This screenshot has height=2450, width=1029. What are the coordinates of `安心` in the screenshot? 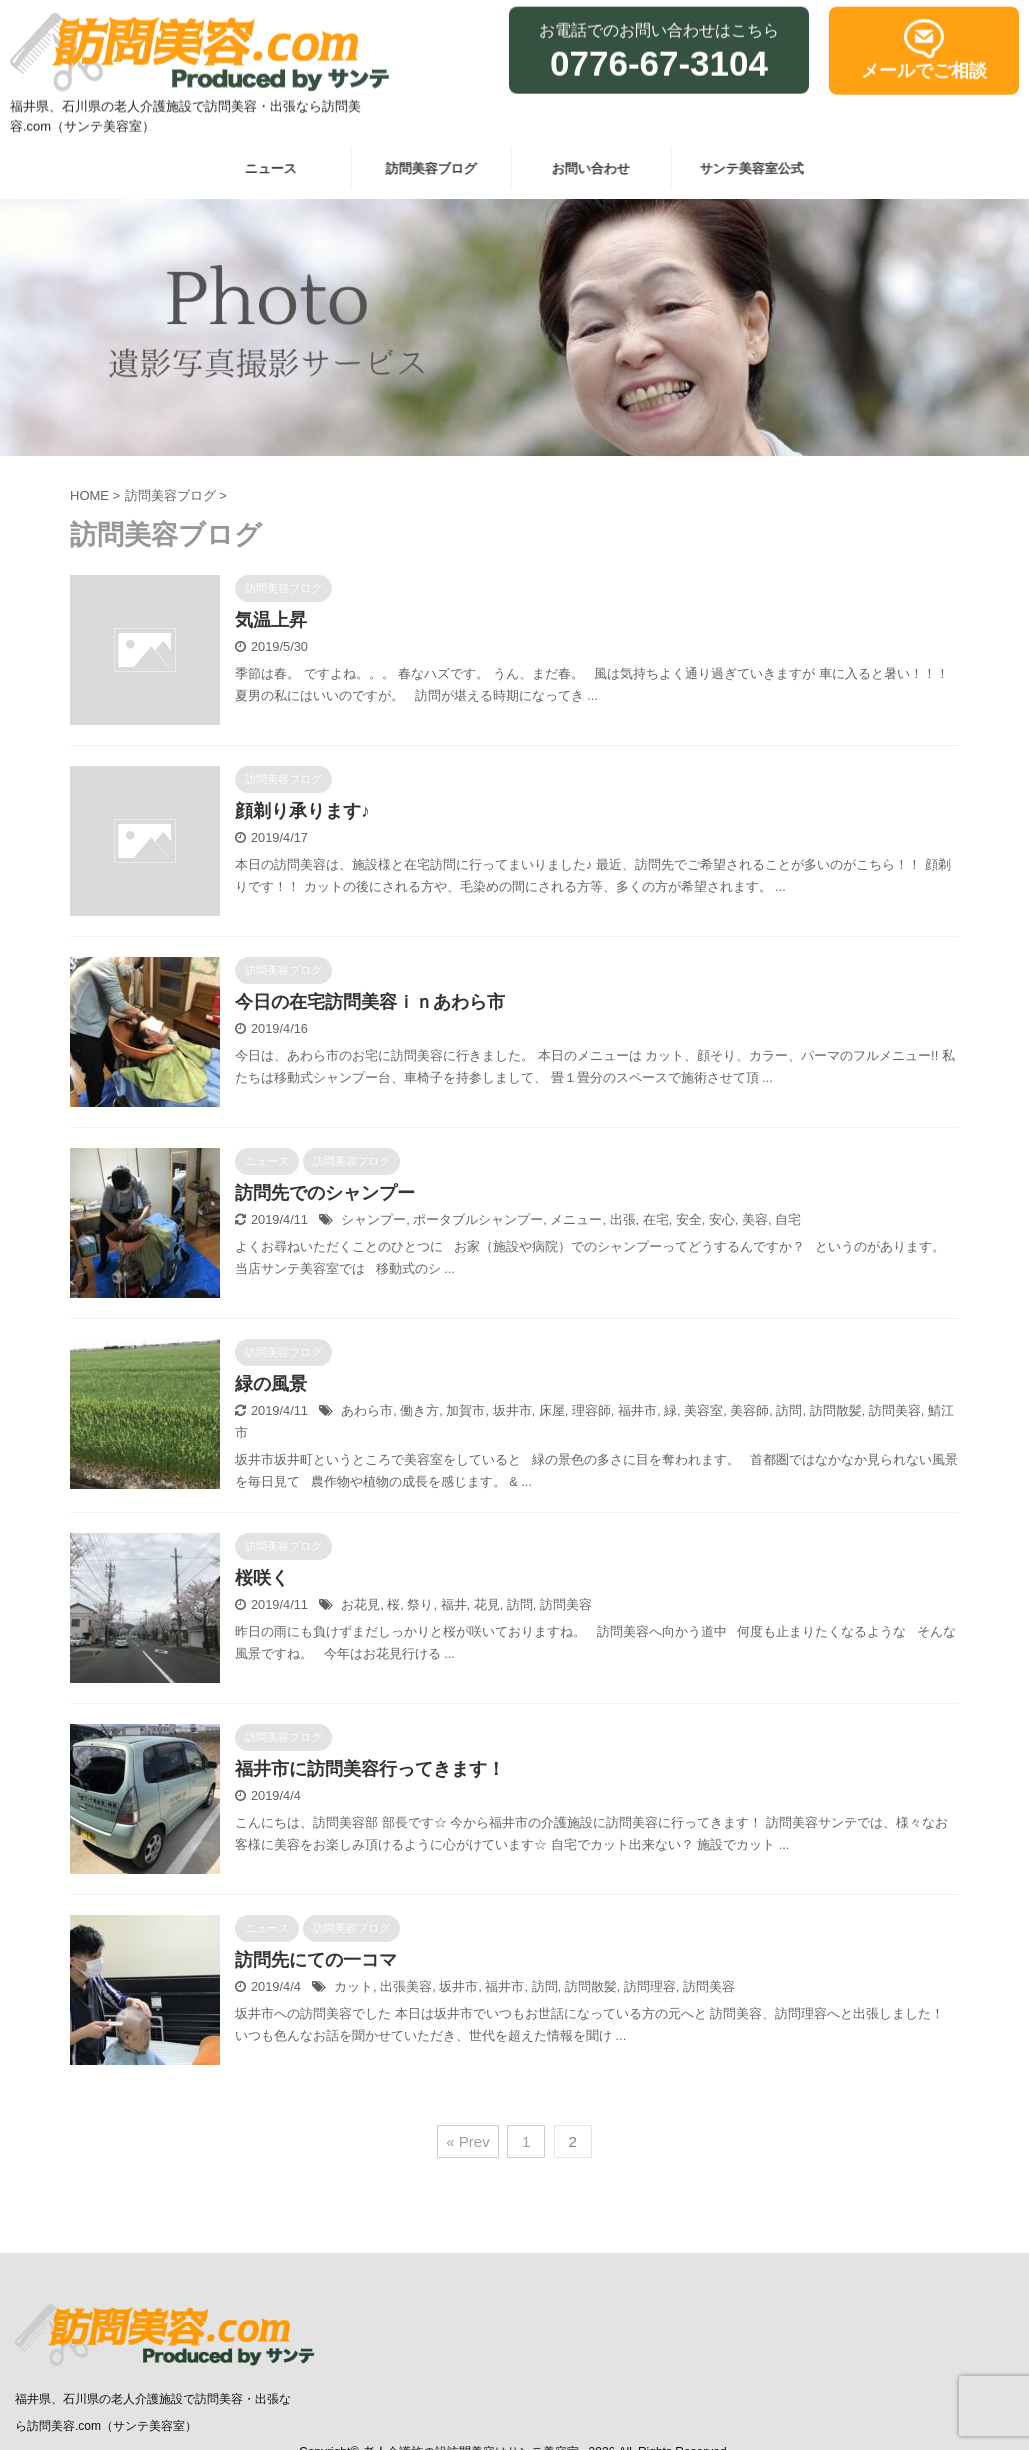 It's located at (722, 1219).